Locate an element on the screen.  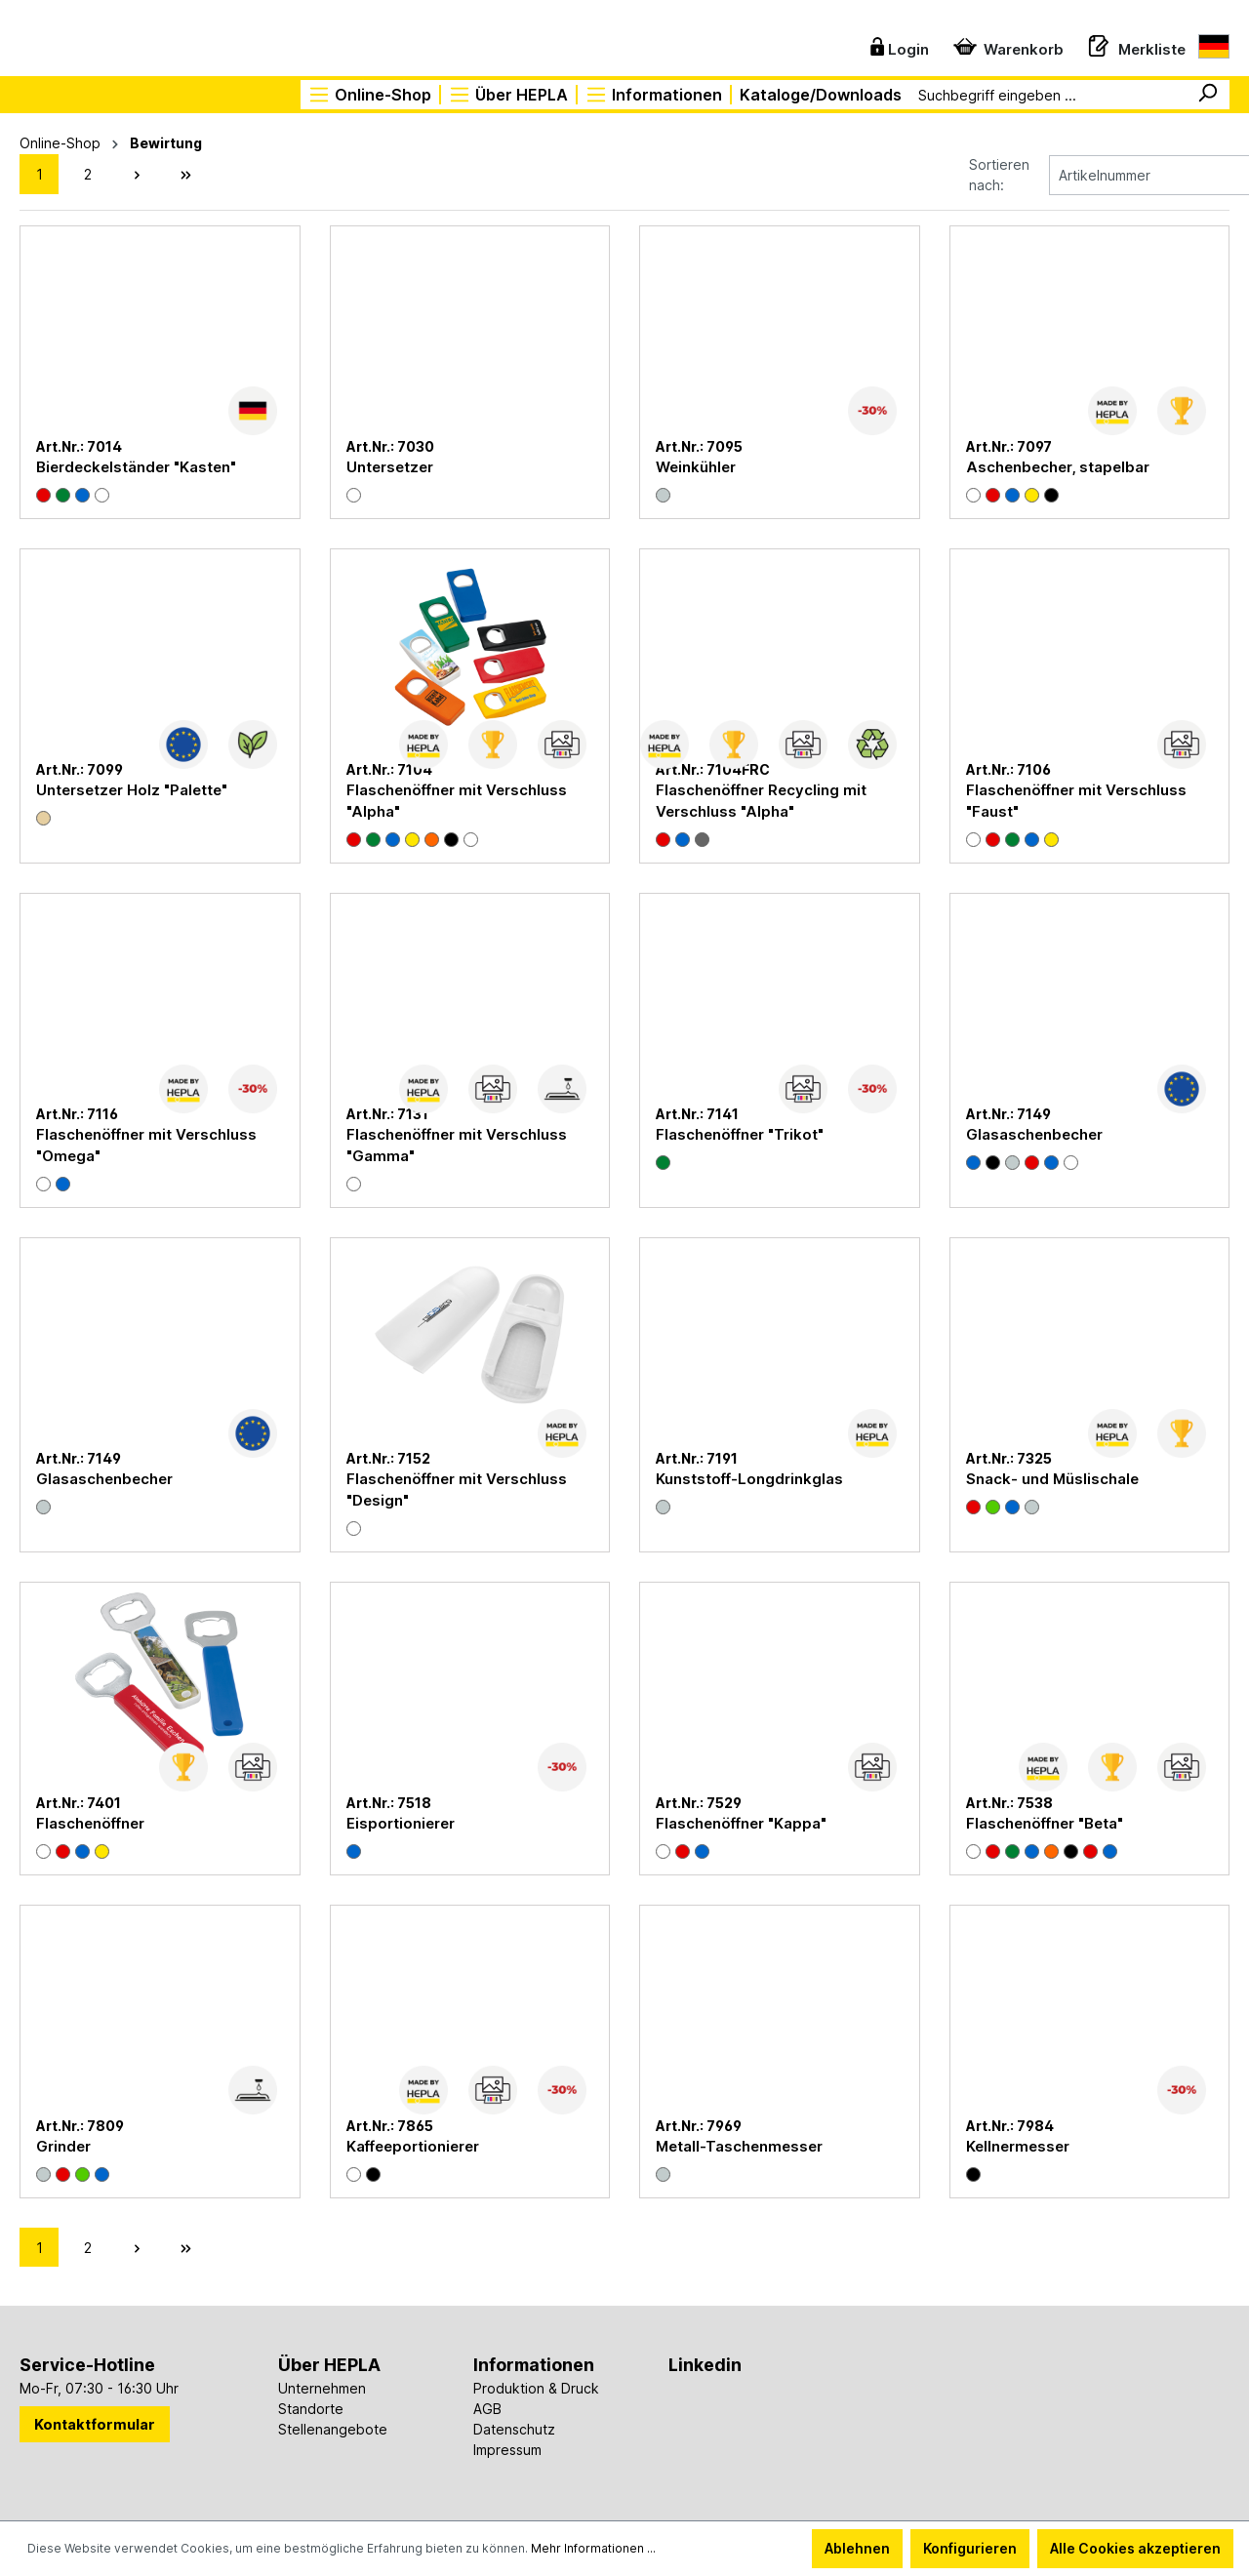
Alle Cookies akzeptieren is located at coordinates (1135, 2548).